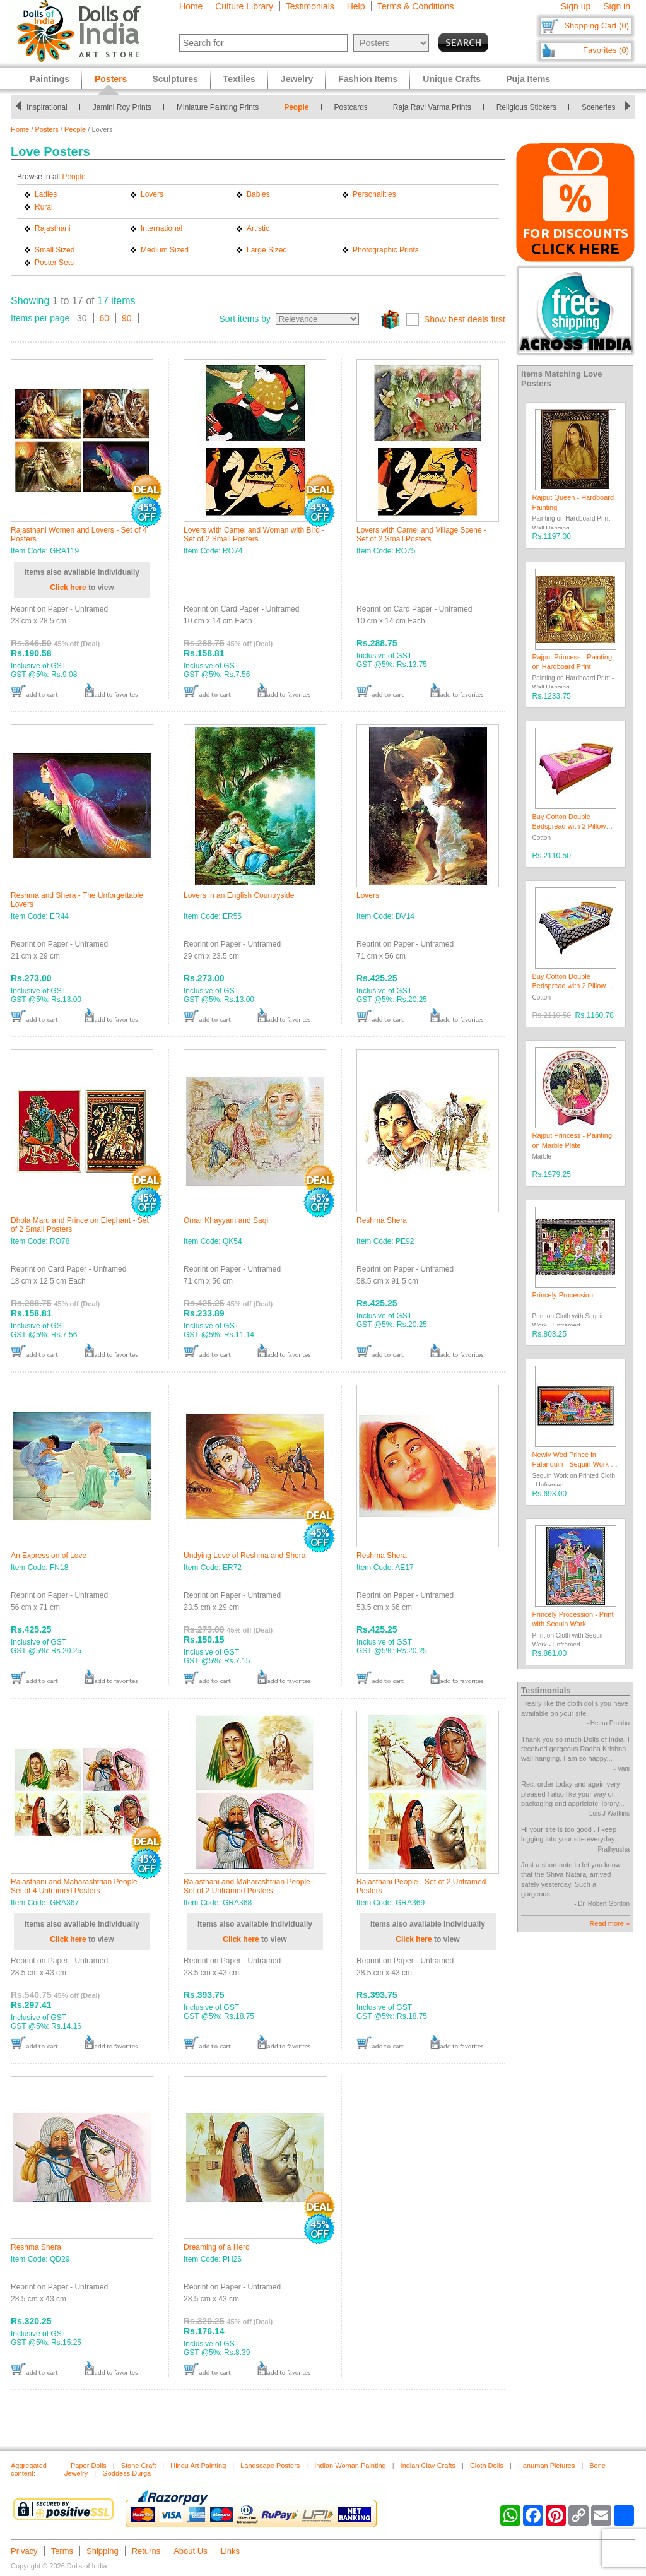 The height and width of the screenshot is (2576, 646). I want to click on Unique Crafts, so click(452, 79).